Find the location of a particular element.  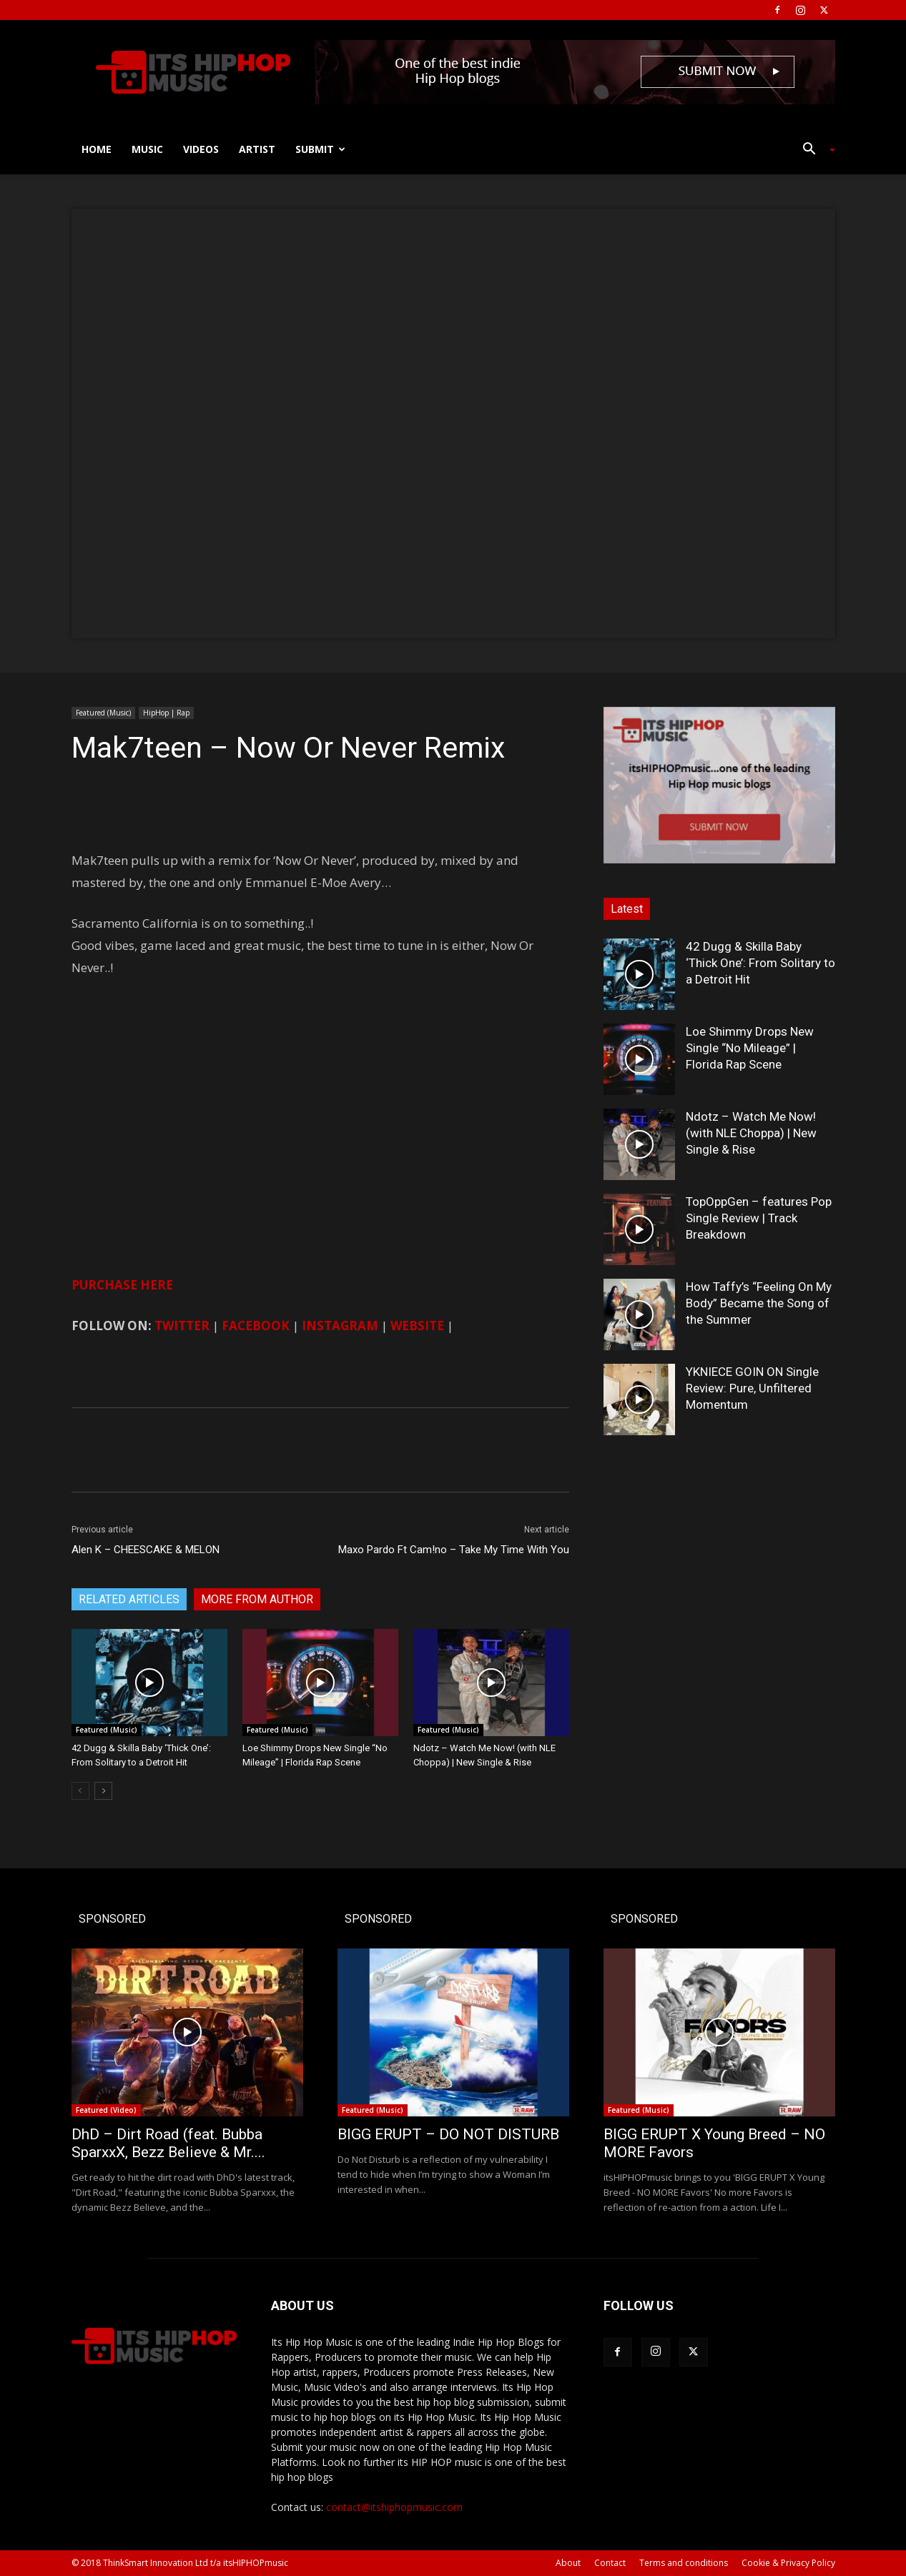

Featured (Music) is located at coordinates (103, 713).